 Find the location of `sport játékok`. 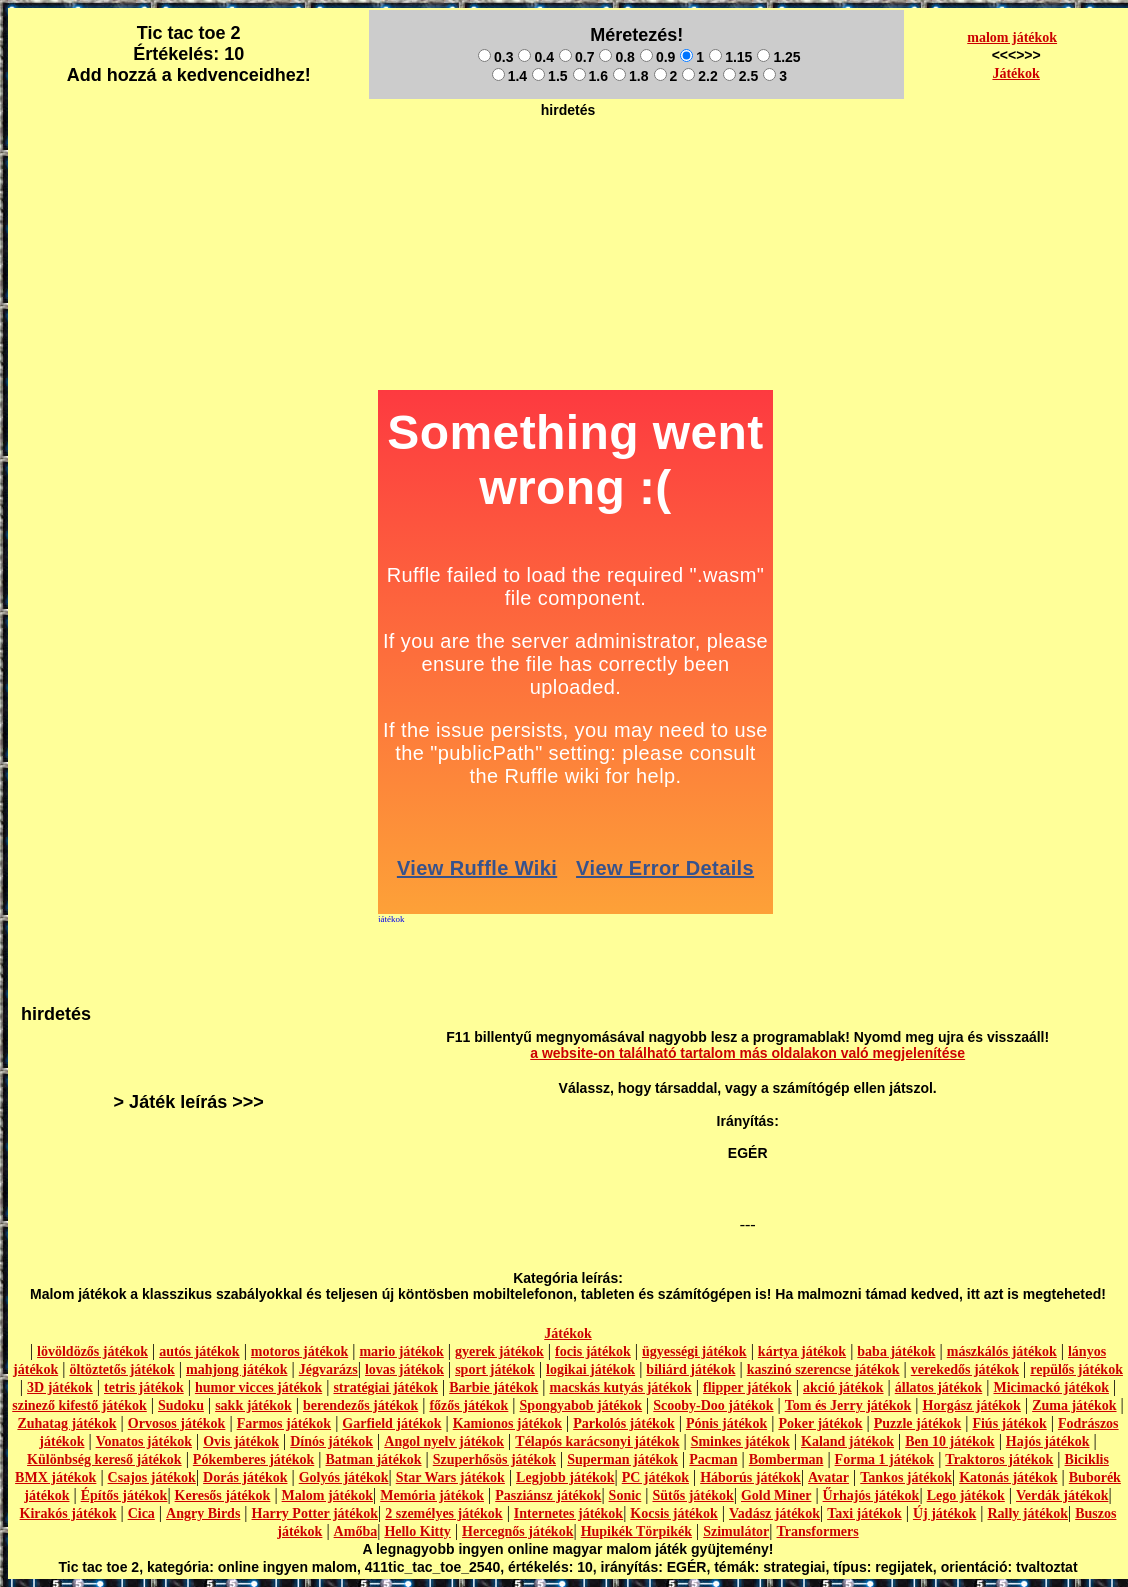

sport játékok is located at coordinates (495, 1369).